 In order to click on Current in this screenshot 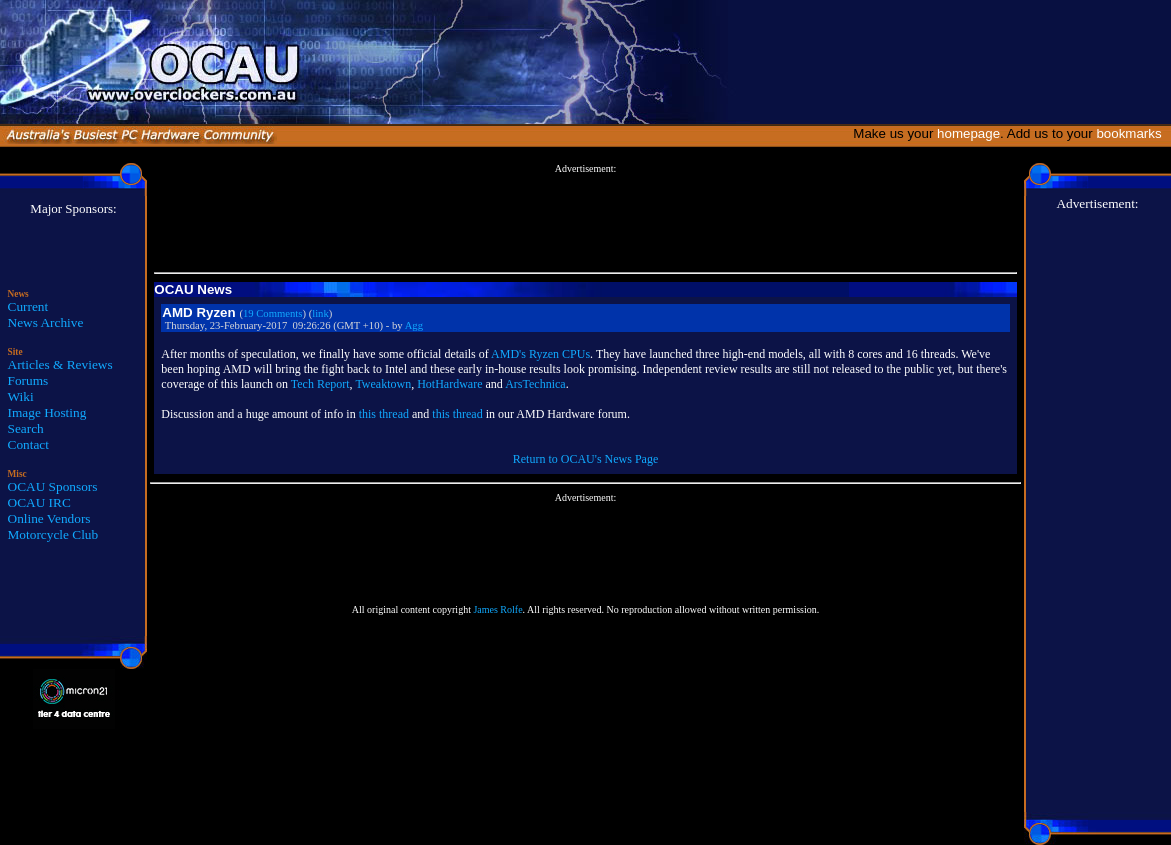, I will do `click(28, 306)`.